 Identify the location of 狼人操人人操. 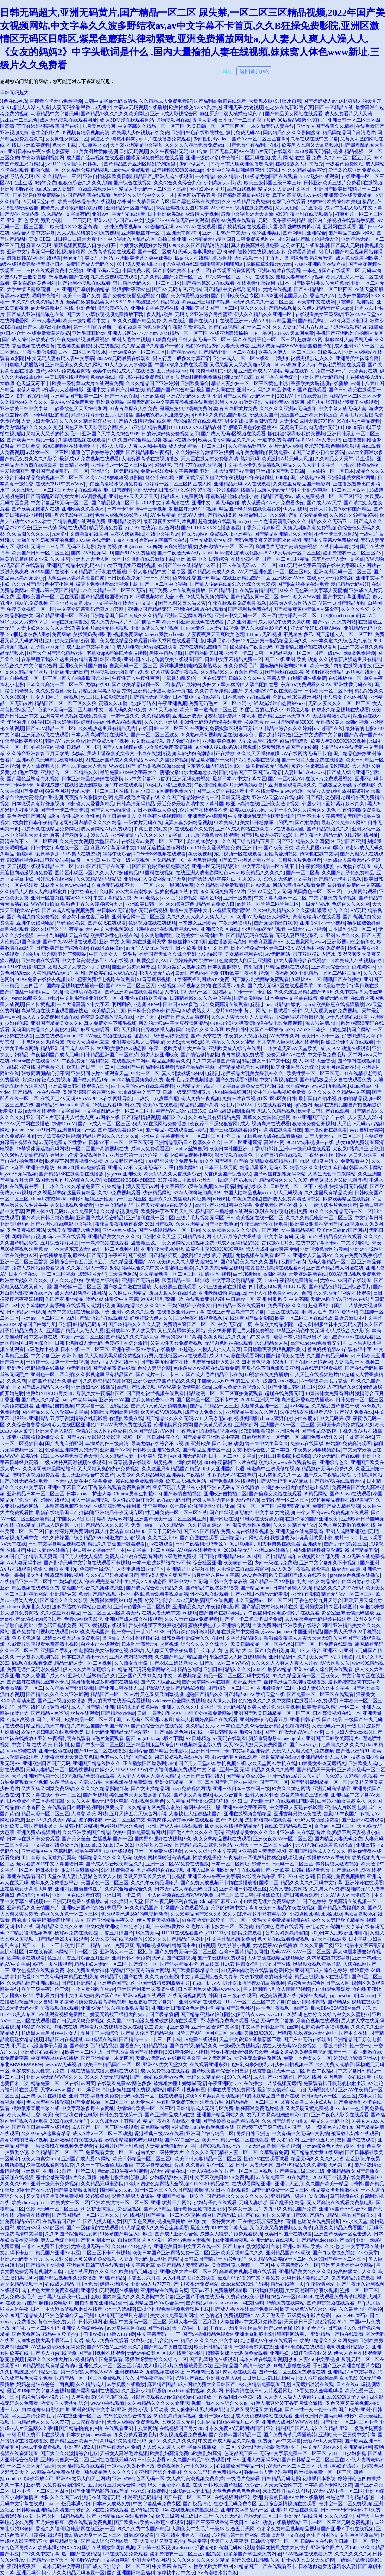
(221, 1700).